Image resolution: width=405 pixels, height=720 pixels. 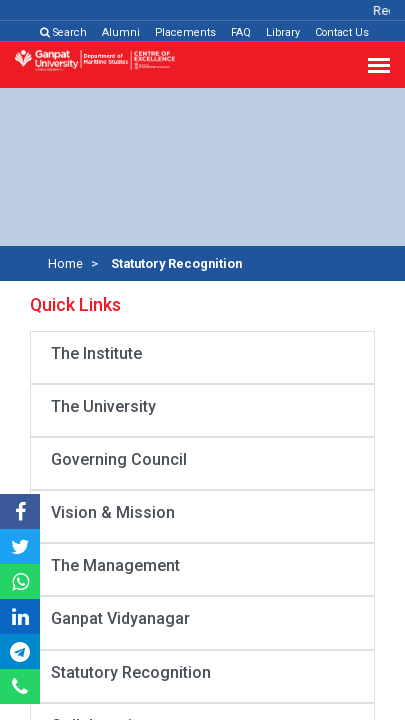 What do you see at coordinates (65, 263) in the screenshot?
I see `Home` at bounding box center [65, 263].